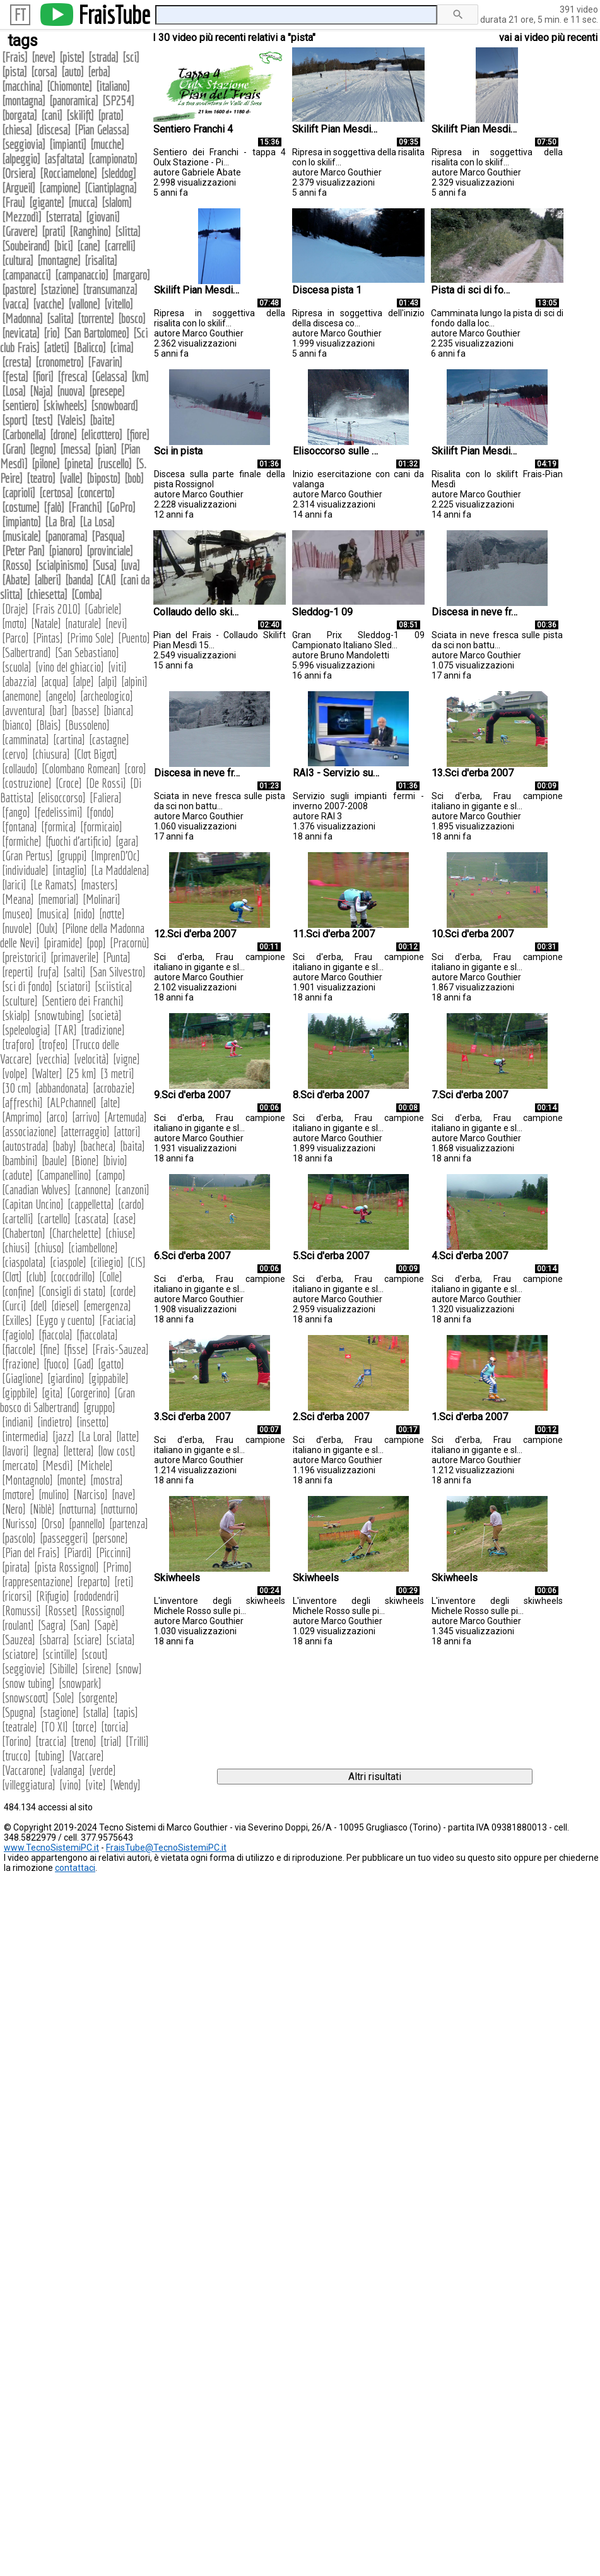 The height and width of the screenshot is (2576, 600). What do you see at coordinates (62, 1088) in the screenshot?
I see `abbandonata` at bounding box center [62, 1088].